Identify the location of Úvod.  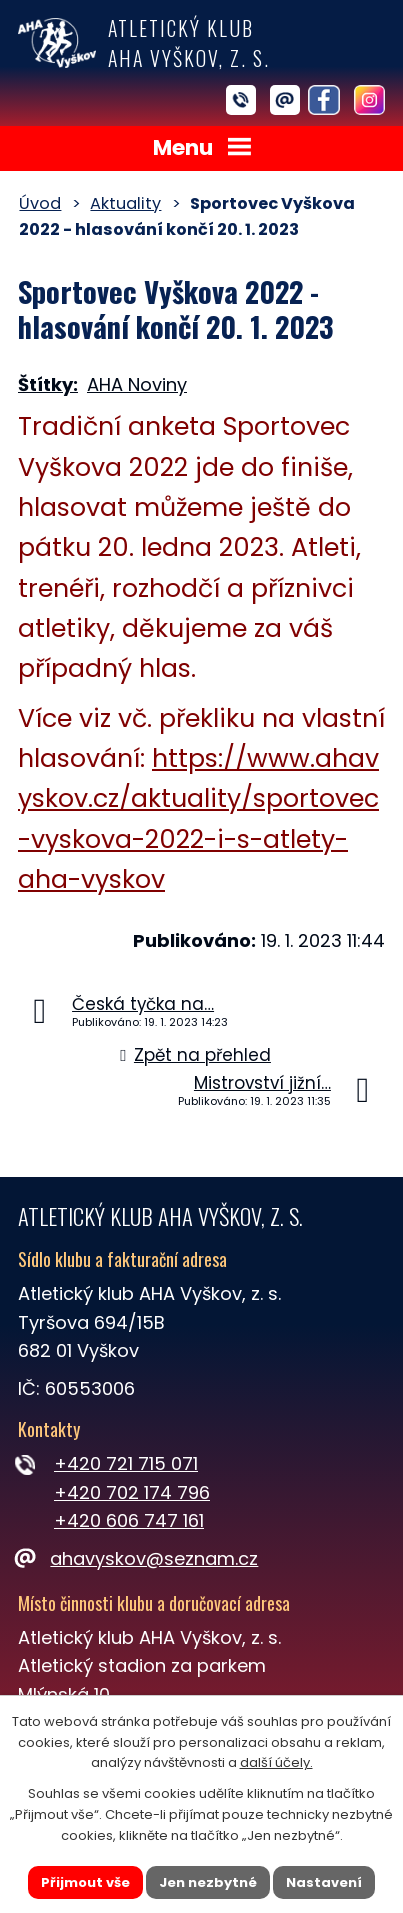
(40, 203).